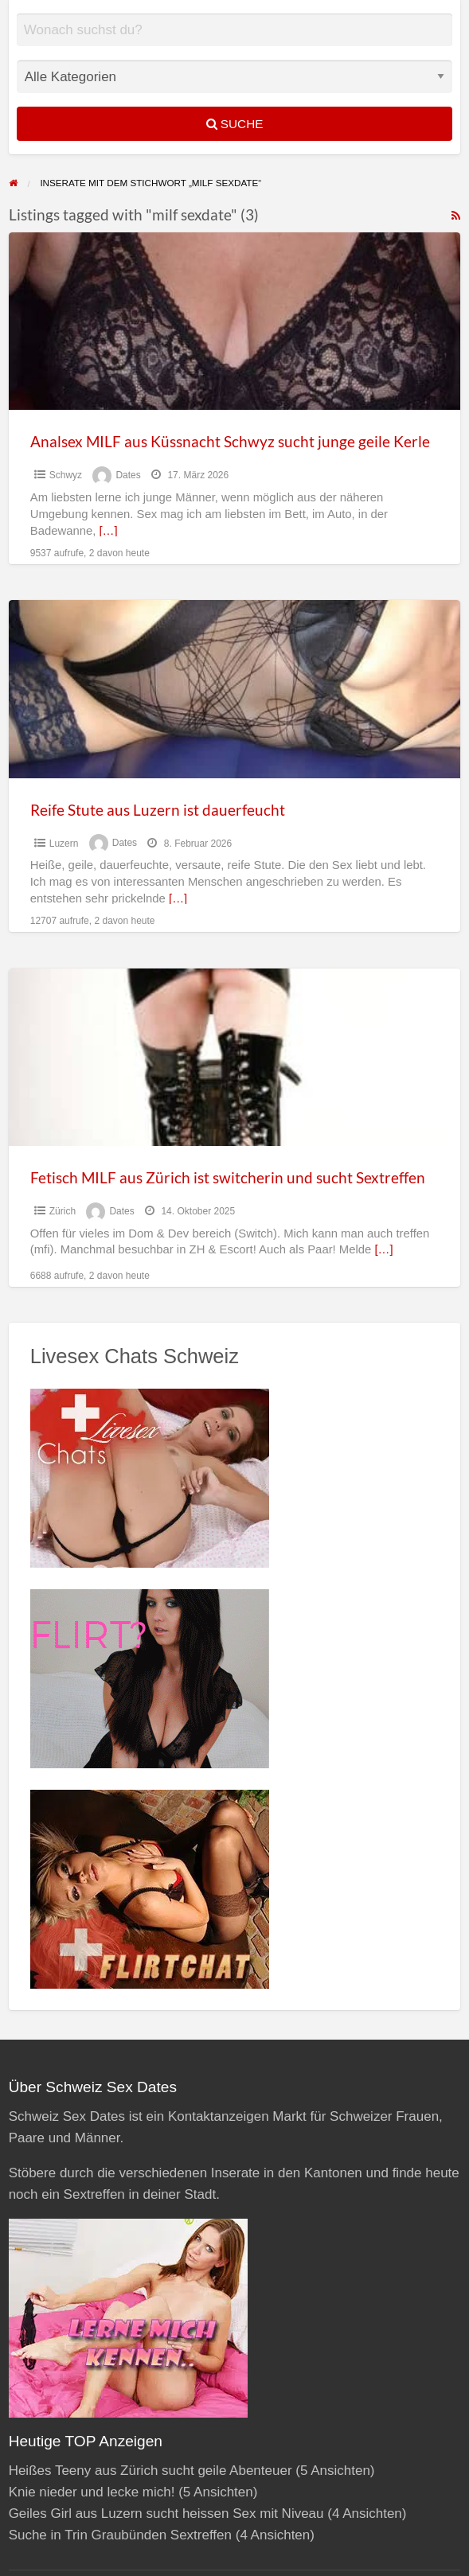 The height and width of the screenshot is (2576, 469). What do you see at coordinates (235, 1057) in the screenshot?
I see `[Thumbnail image for Fetisch MILF aus Zürich ist switcherin und sucht Sextreffen]` at bounding box center [235, 1057].